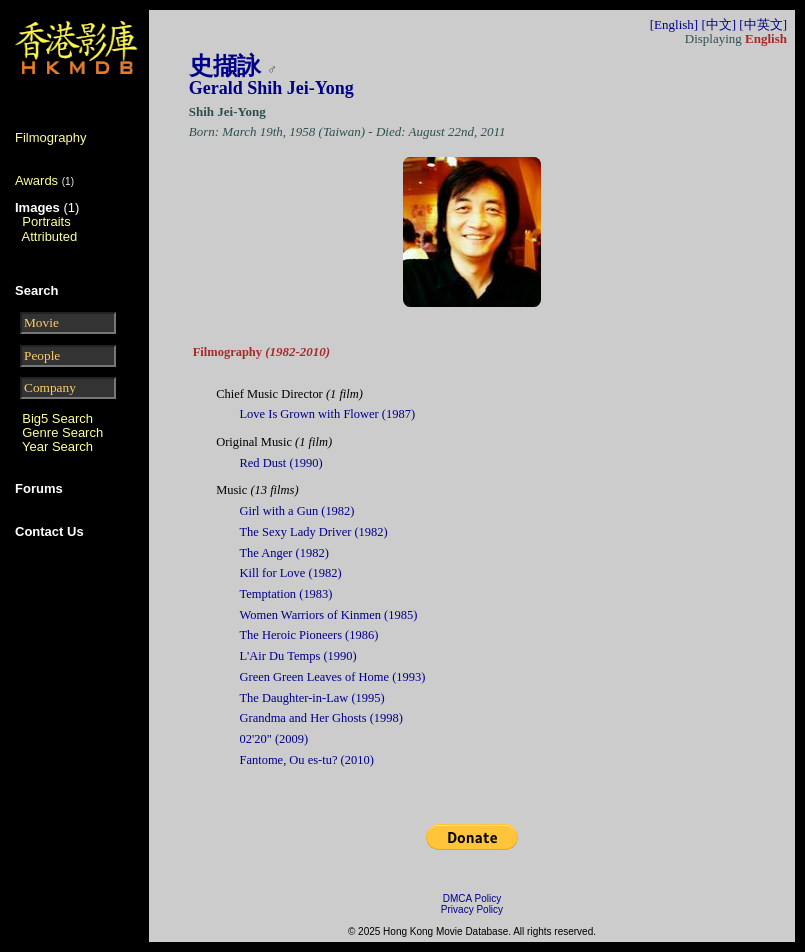  What do you see at coordinates (51, 137) in the screenshot?
I see `Filmography` at bounding box center [51, 137].